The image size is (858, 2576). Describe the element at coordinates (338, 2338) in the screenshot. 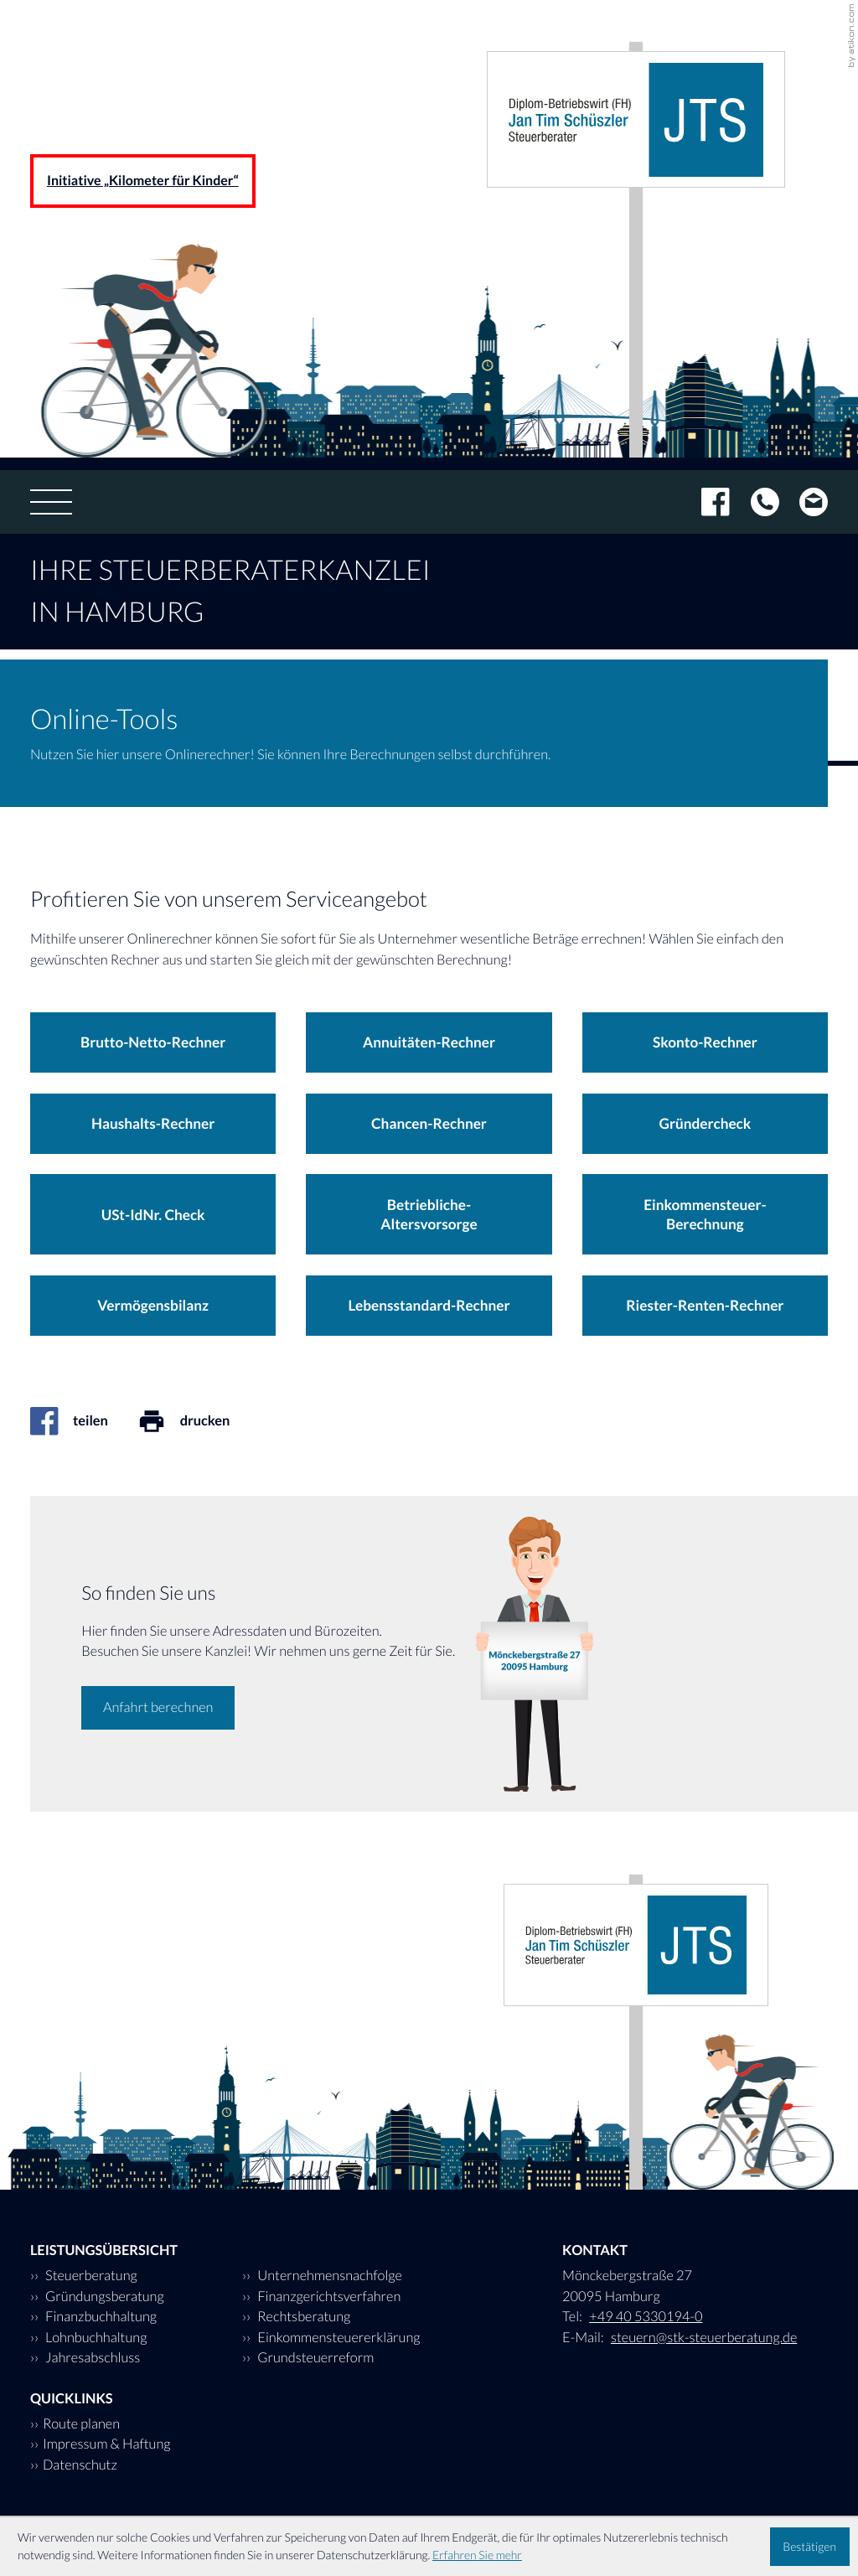

I see `Einkommensteuererklärung` at that location.